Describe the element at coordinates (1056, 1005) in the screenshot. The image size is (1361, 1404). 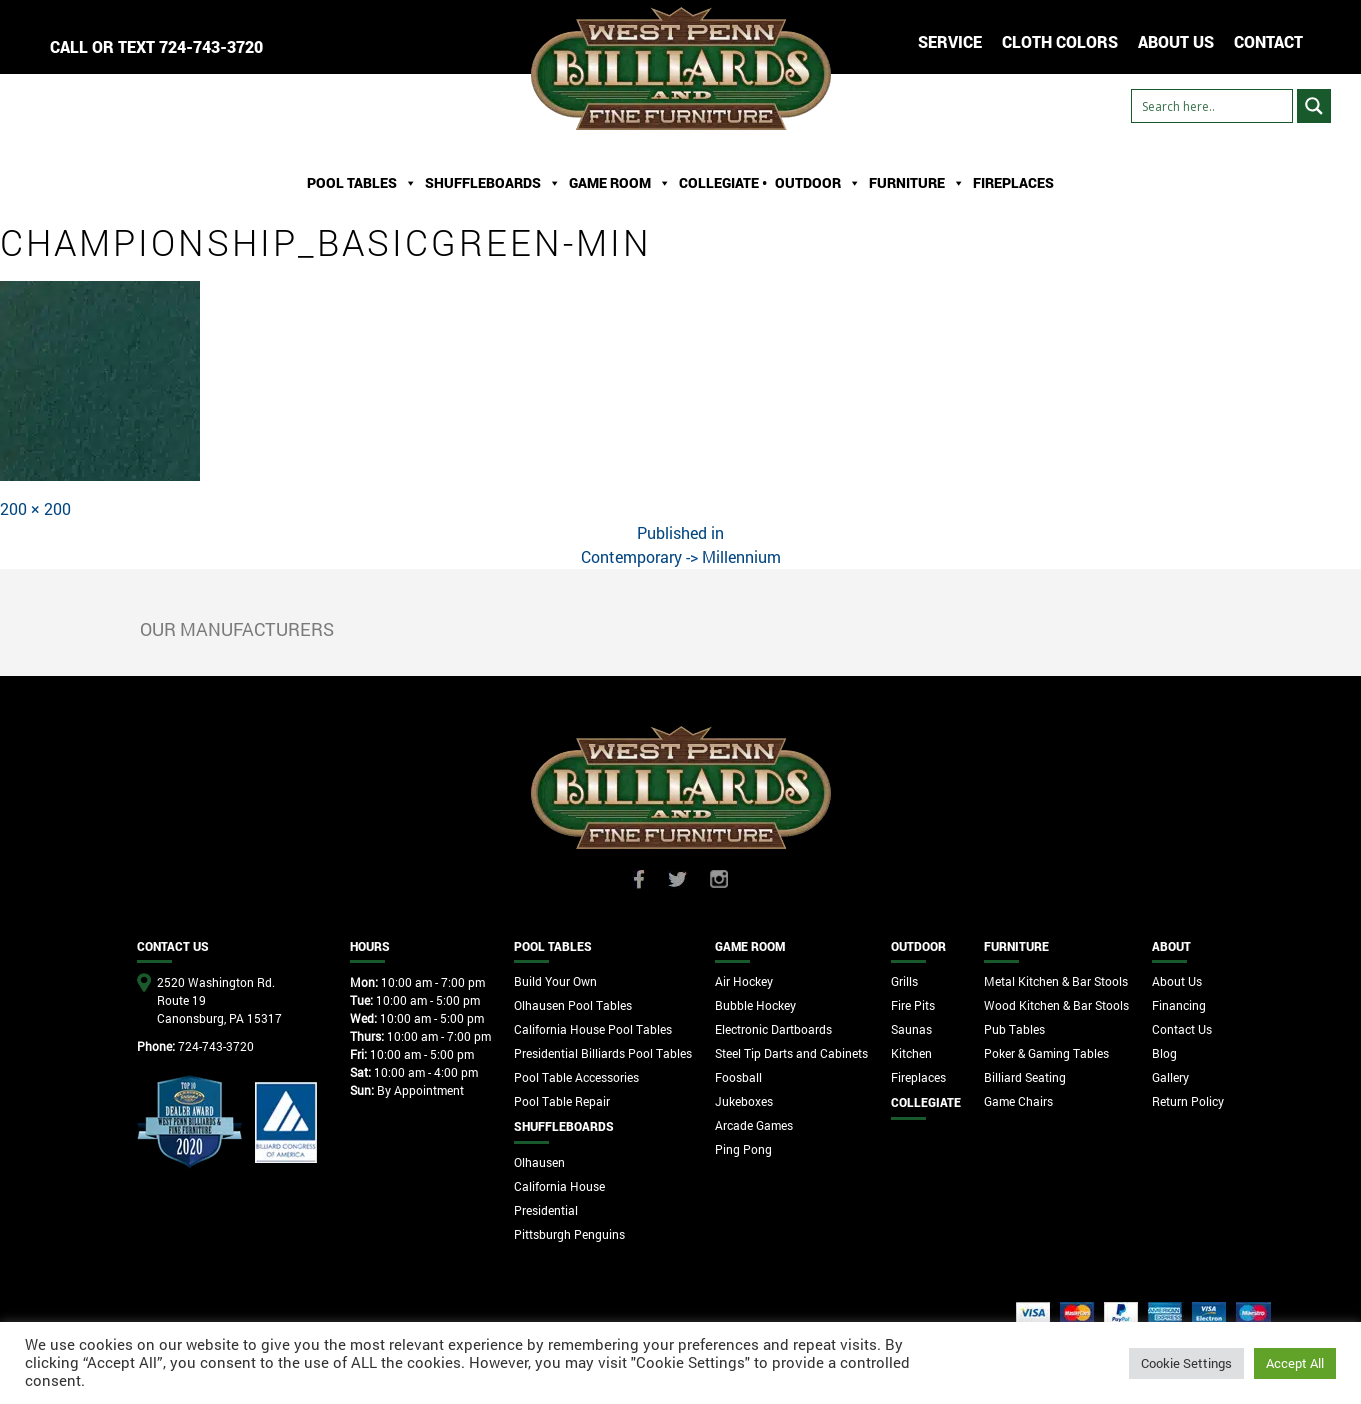
I see `Wood Kitchen & Bar Stools` at that location.